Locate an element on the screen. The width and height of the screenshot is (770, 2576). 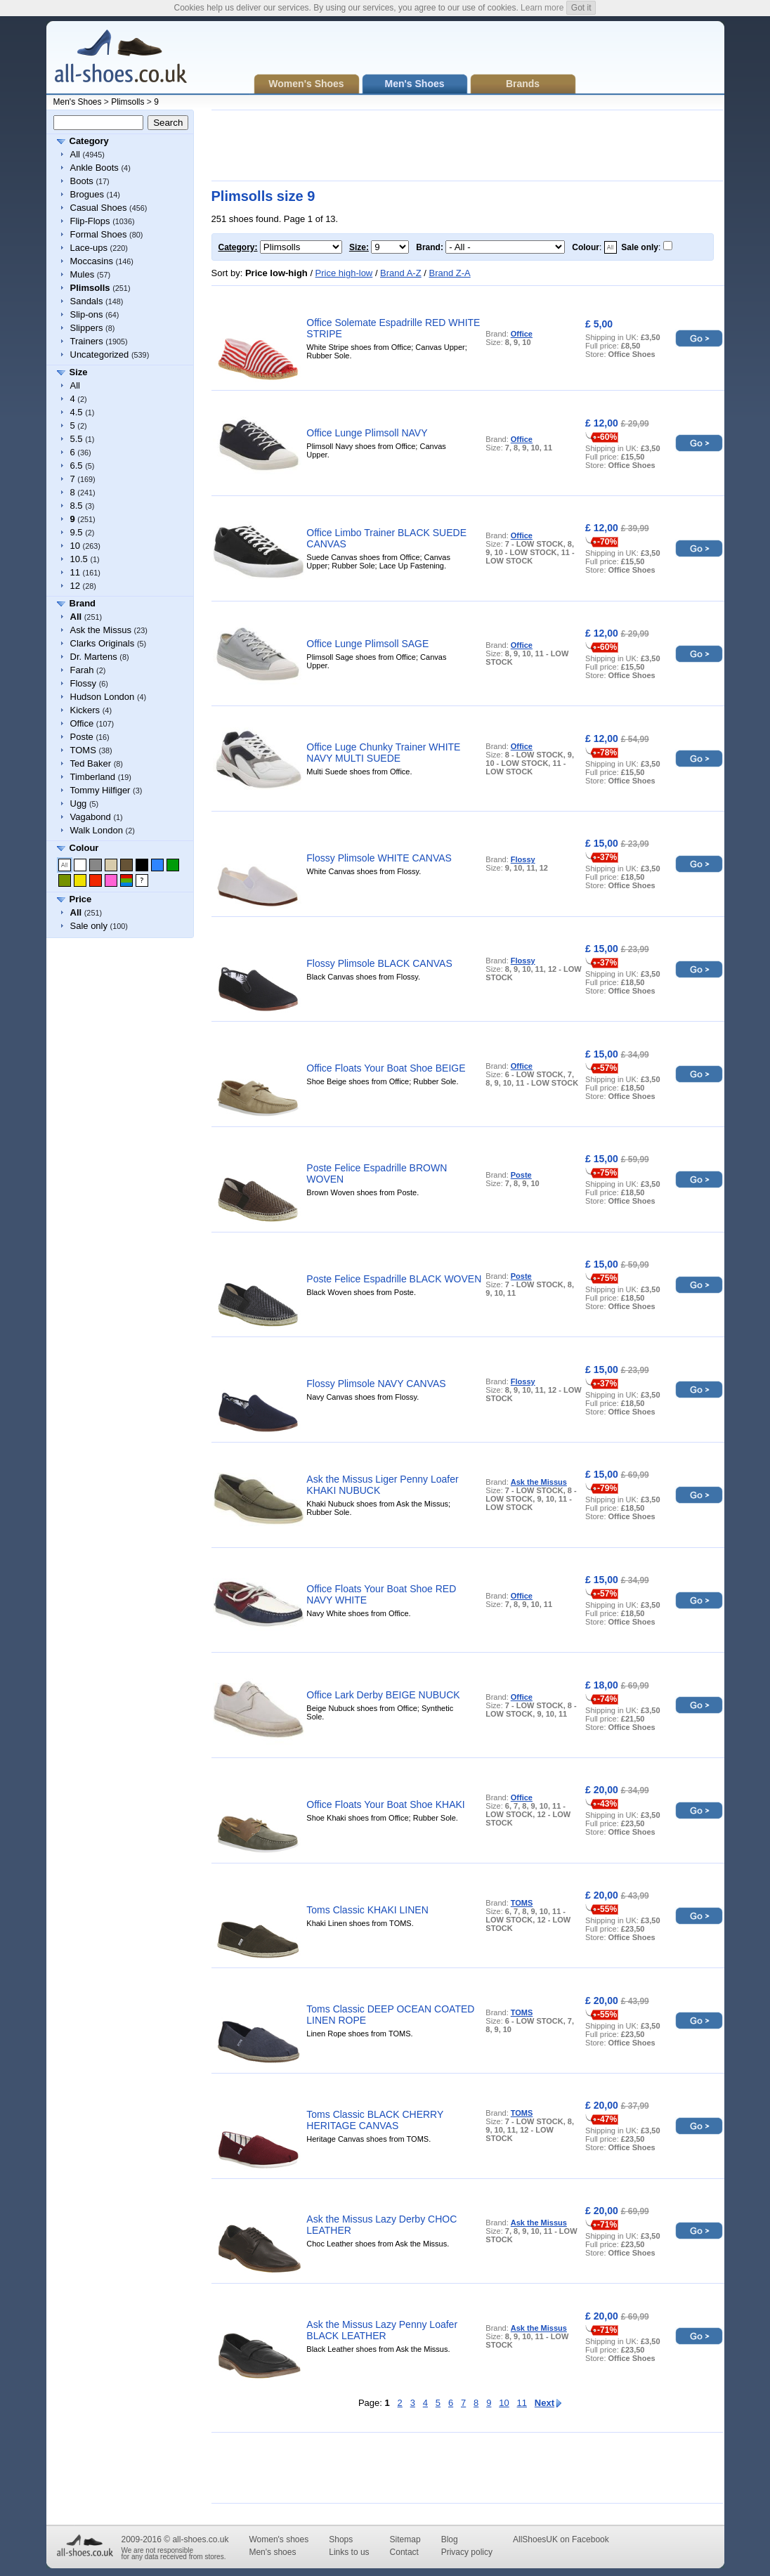
Poste is located at coordinates (81, 736).